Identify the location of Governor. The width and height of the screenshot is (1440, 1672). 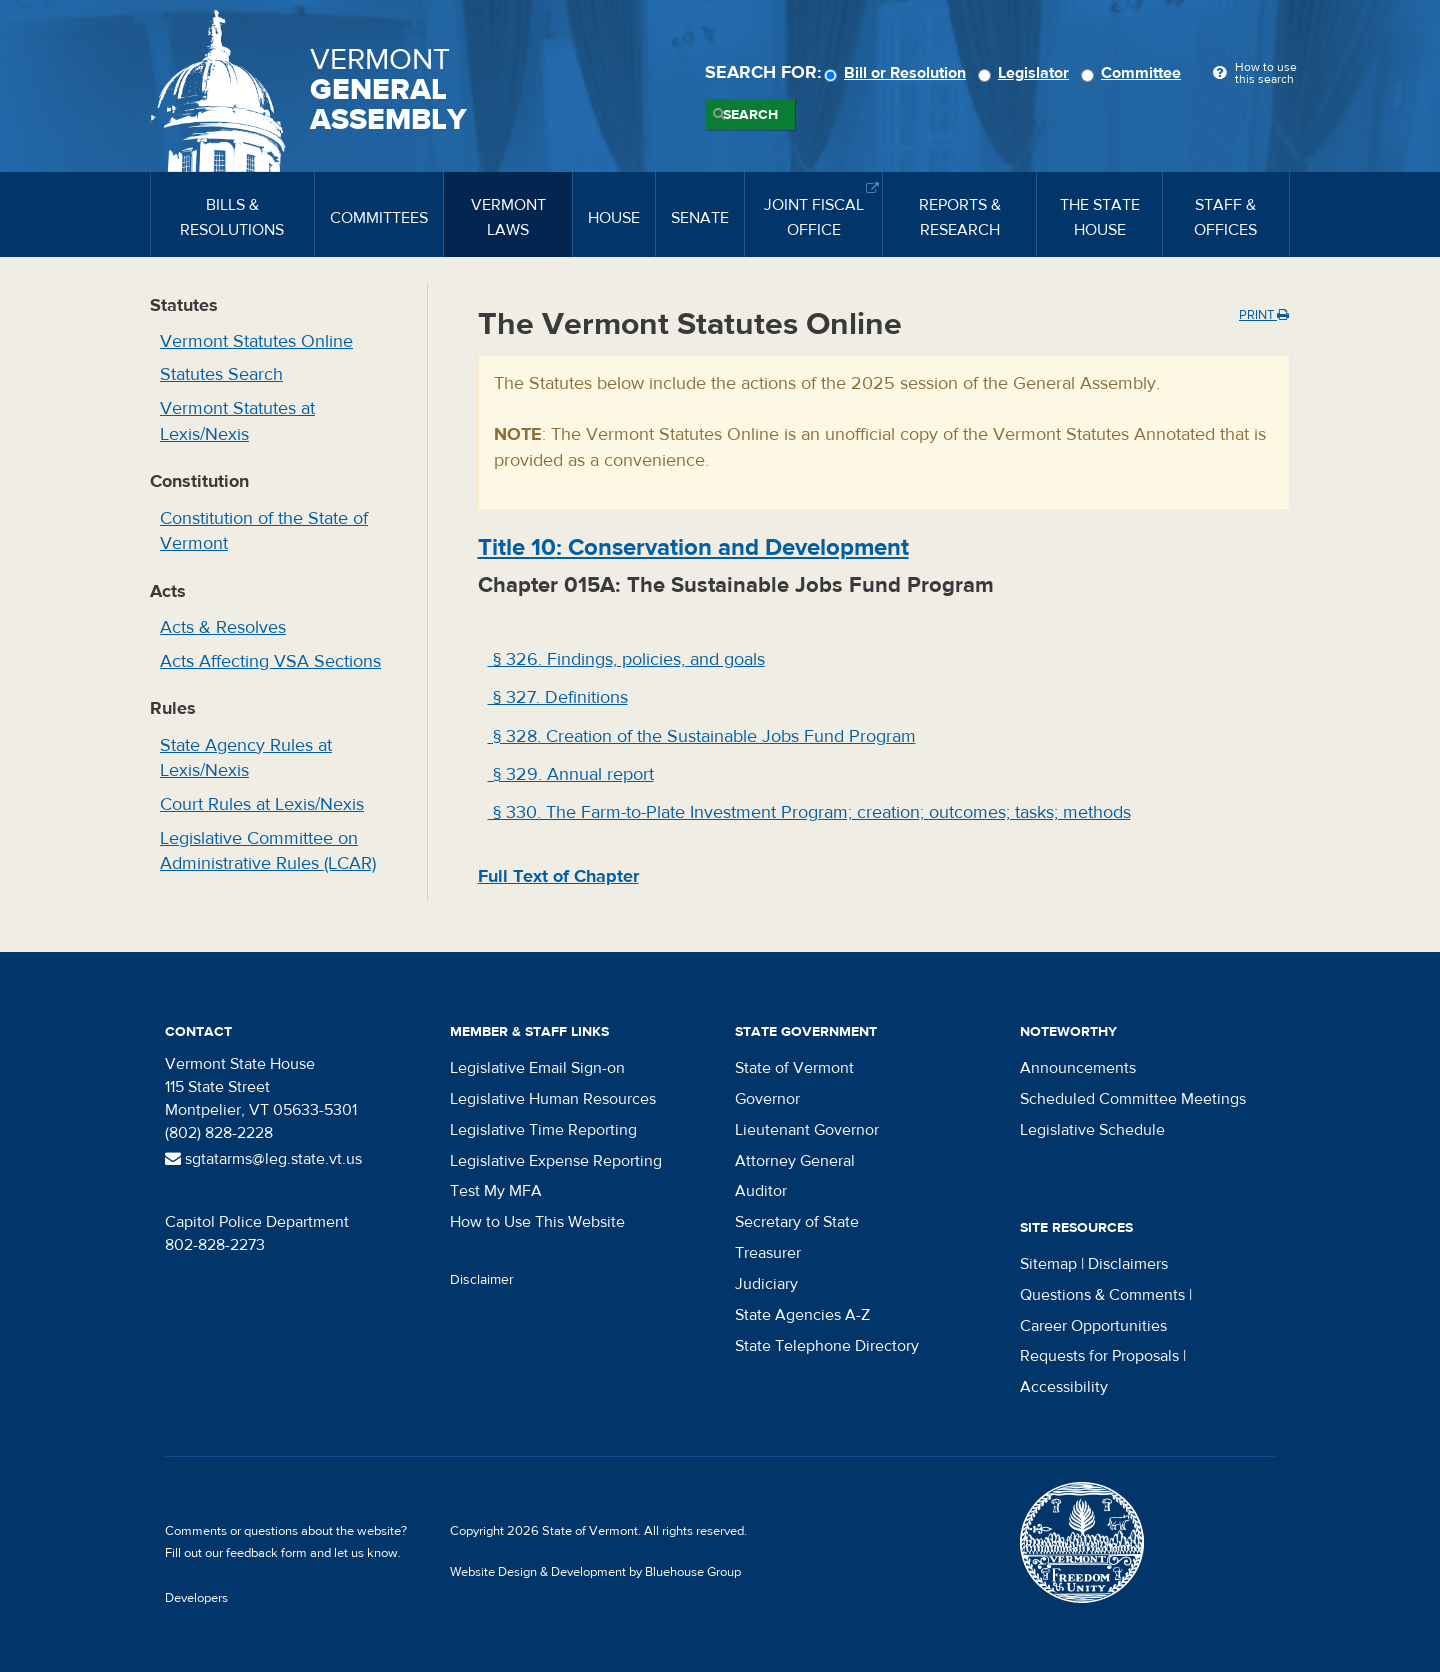
(767, 1099).